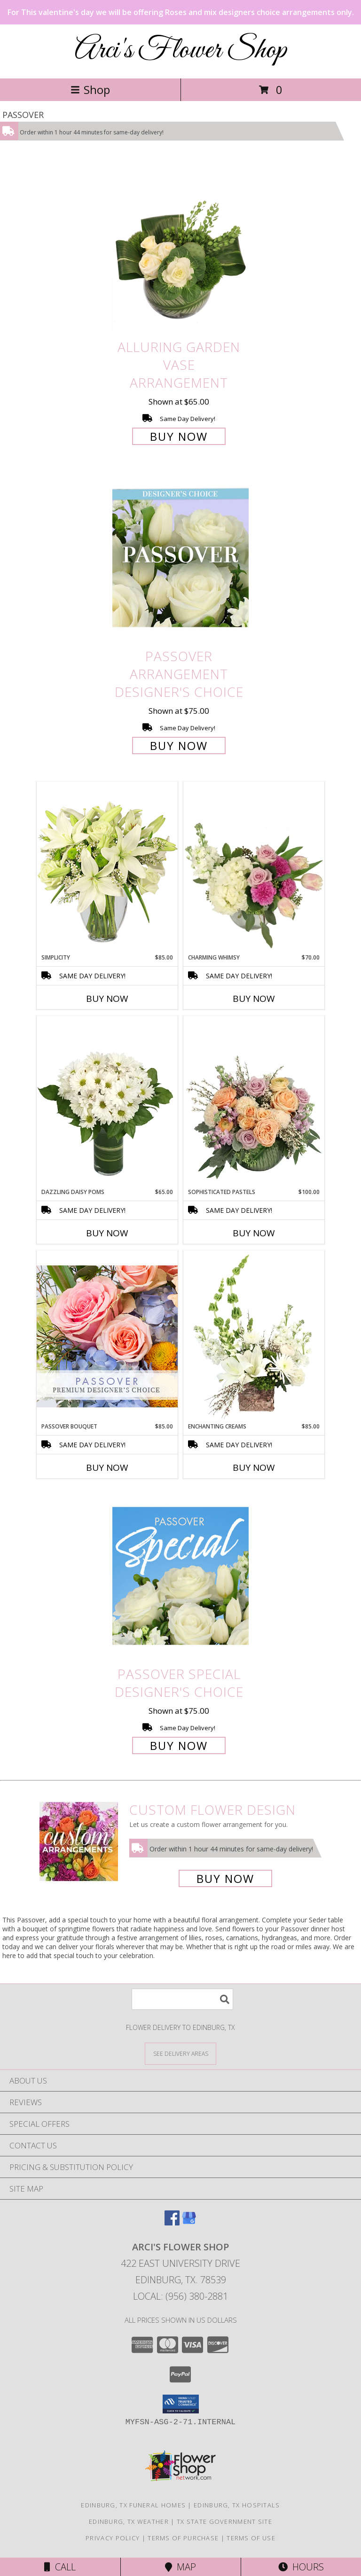 This screenshot has height=2576, width=361. I want to click on Buy Now [Buy a custom flower arrangement.], so click(225, 1878).